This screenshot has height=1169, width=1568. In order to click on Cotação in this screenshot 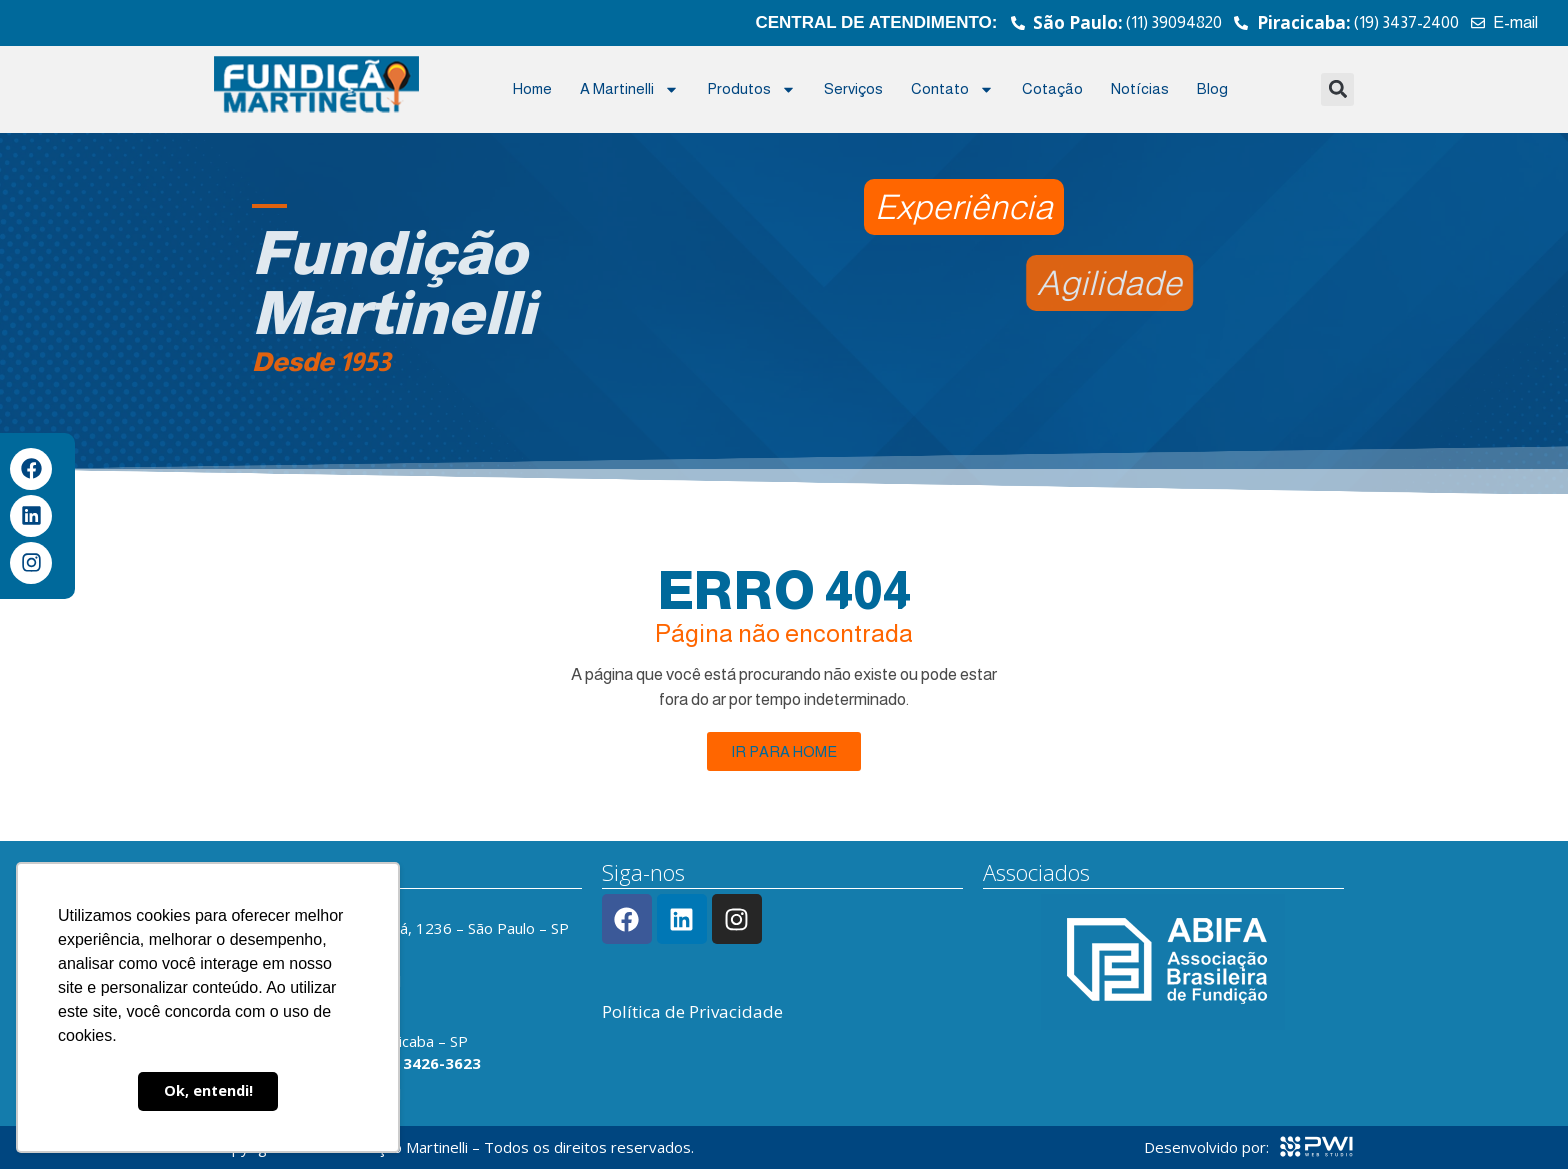, I will do `click(1052, 88)`.